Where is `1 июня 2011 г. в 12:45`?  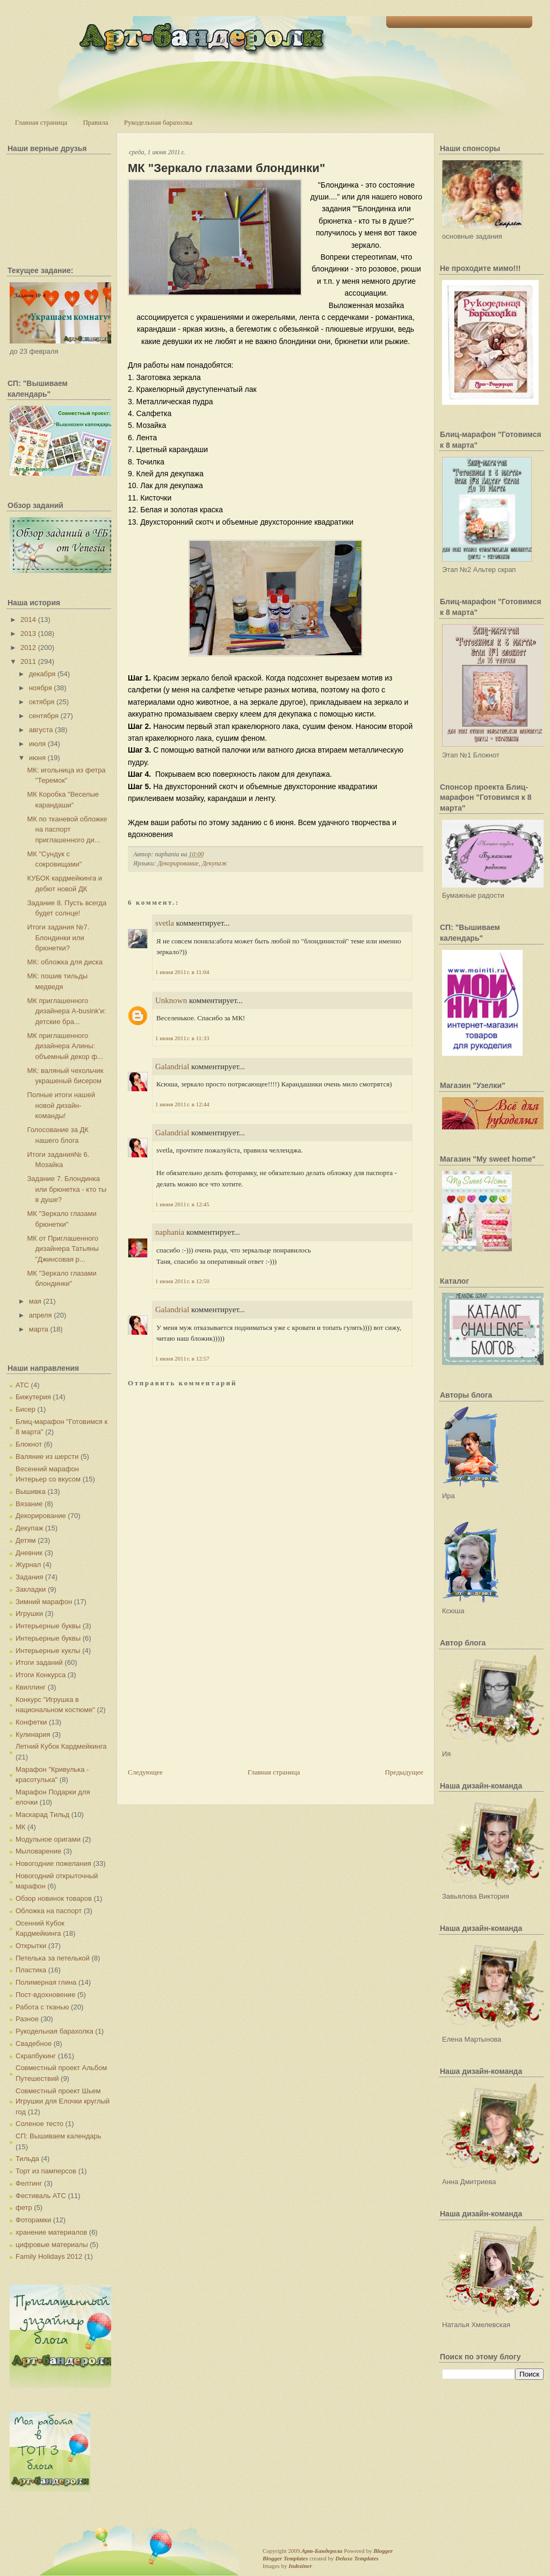
1 июня 2011 г. в 12:45 is located at coordinates (182, 1204).